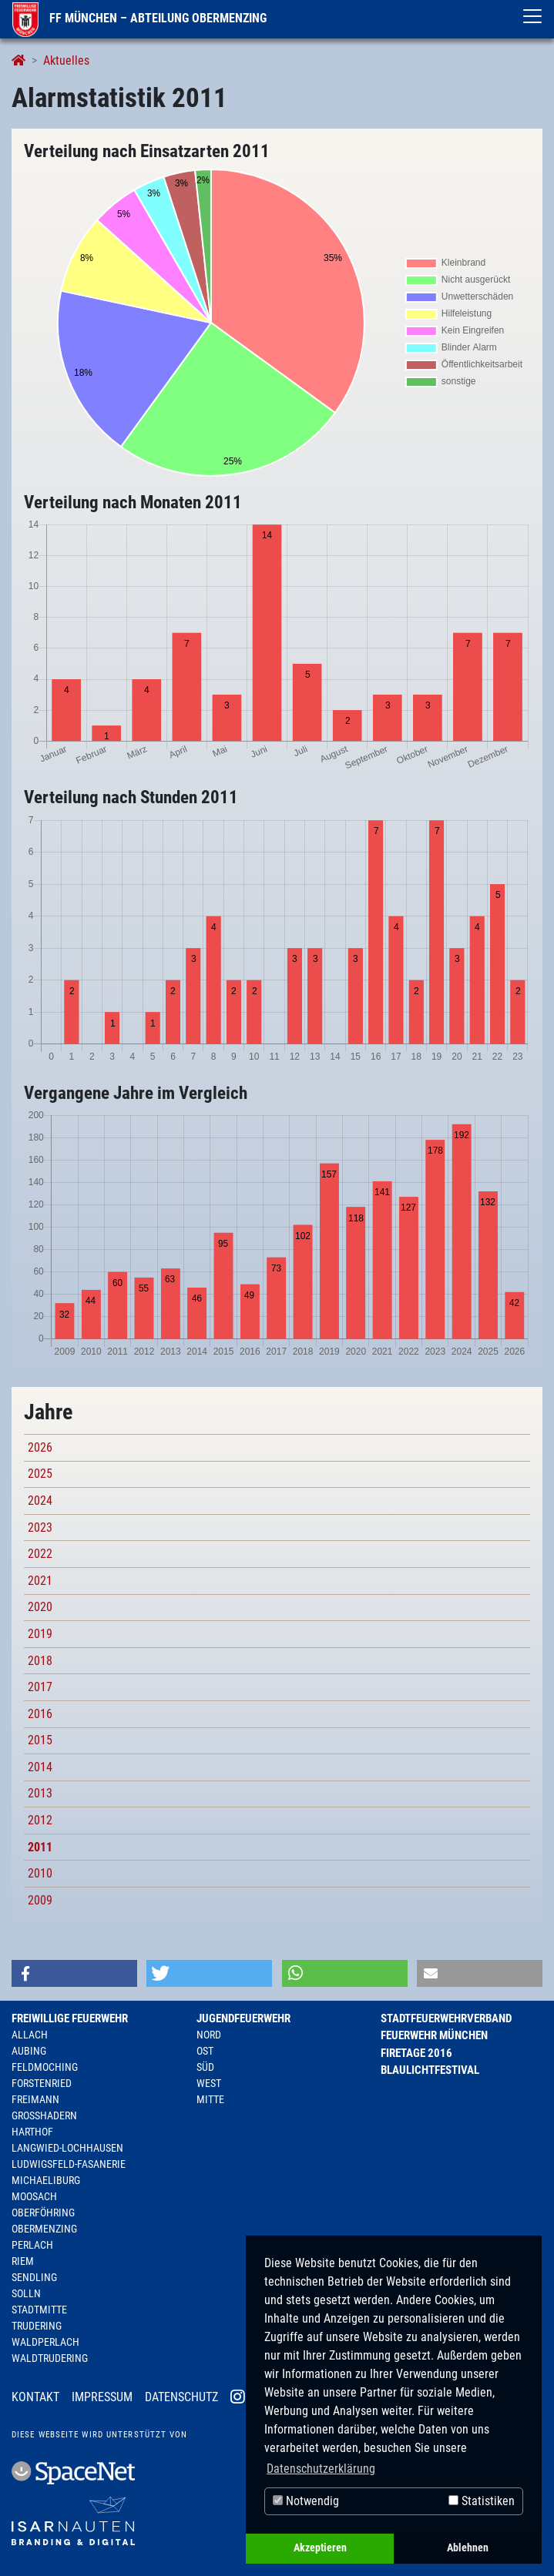 This screenshot has height=2576, width=554. Describe the element at coordinates (40, 1900) in the screenshot. I see `2009` at that location.